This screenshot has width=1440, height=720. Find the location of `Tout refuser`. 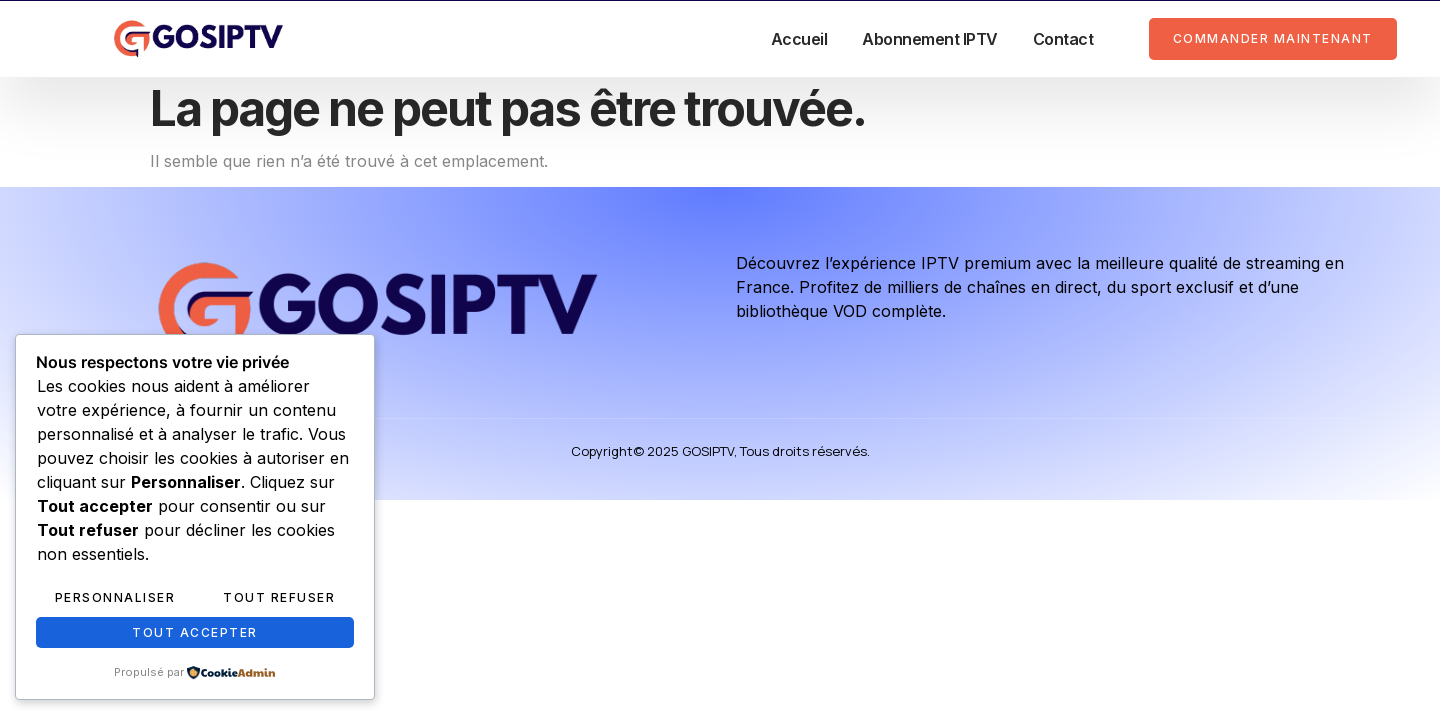

Tout refuser is located at coordinates (279, 597).